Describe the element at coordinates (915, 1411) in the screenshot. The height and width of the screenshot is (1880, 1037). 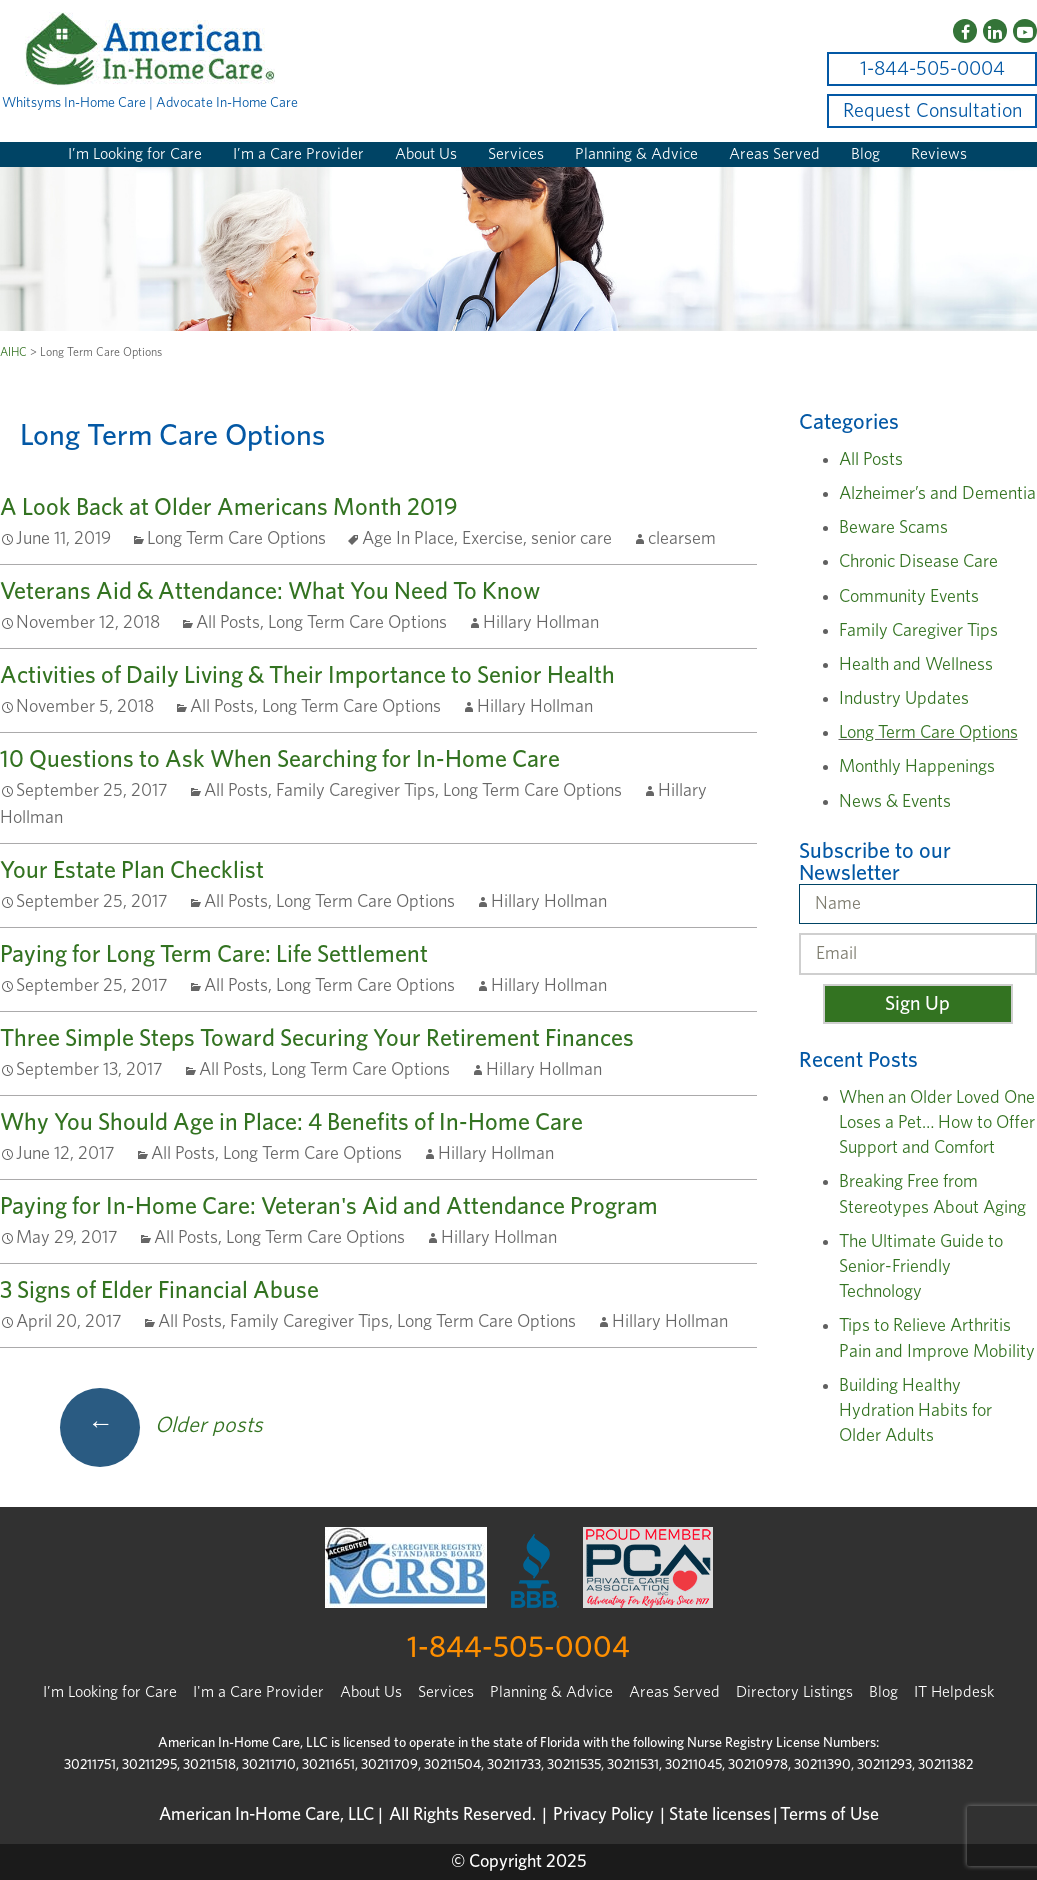
I see `Building Healthy Hydration Habits for Older Adults` at that location.